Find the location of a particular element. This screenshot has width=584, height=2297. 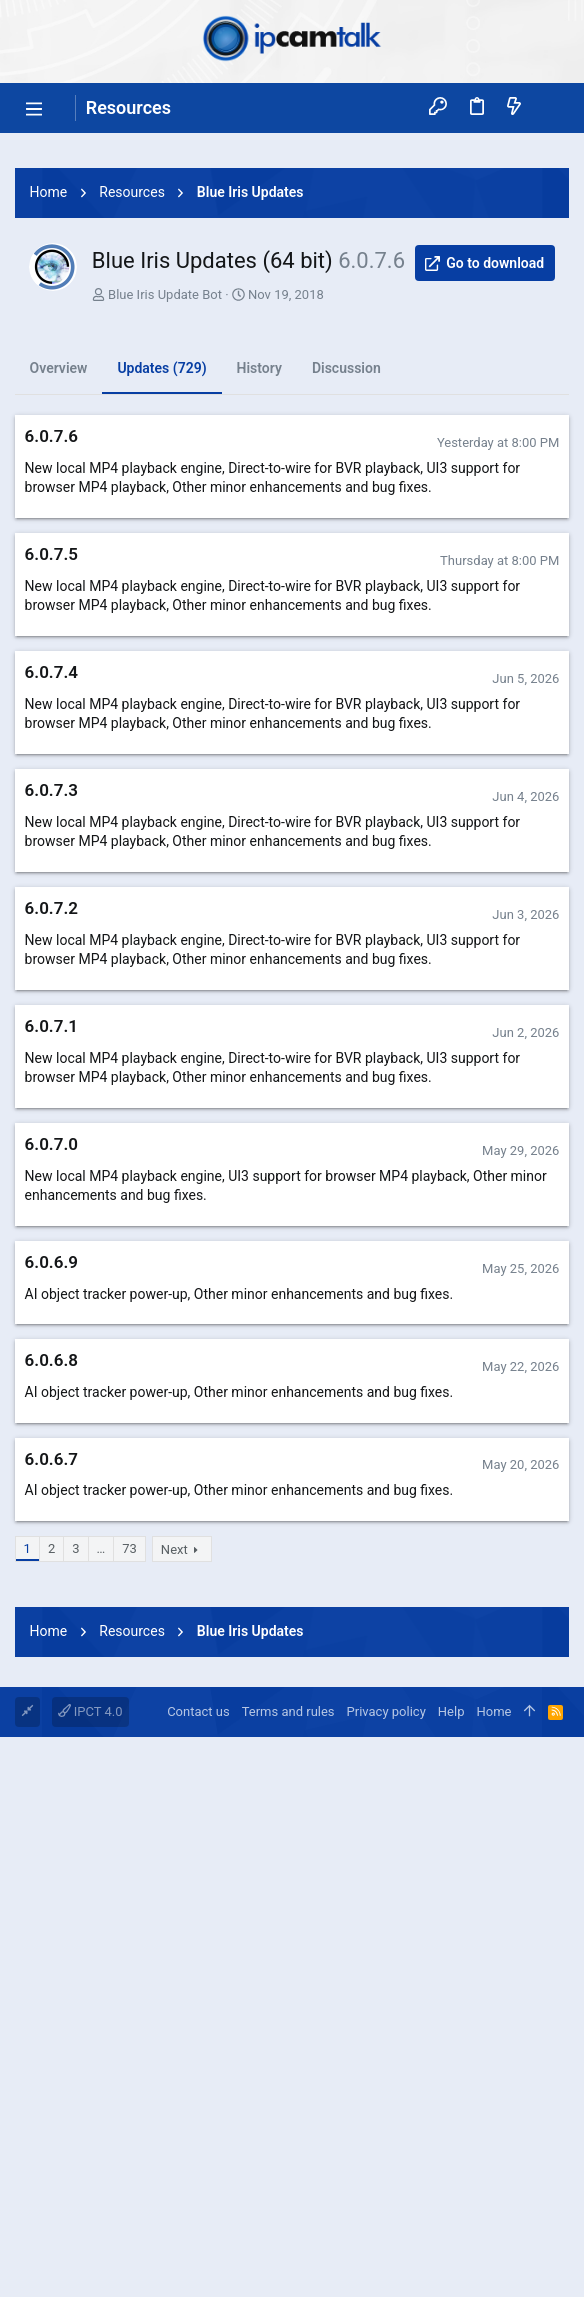

6.0.7.0 is located at coordinates (51, 1424).